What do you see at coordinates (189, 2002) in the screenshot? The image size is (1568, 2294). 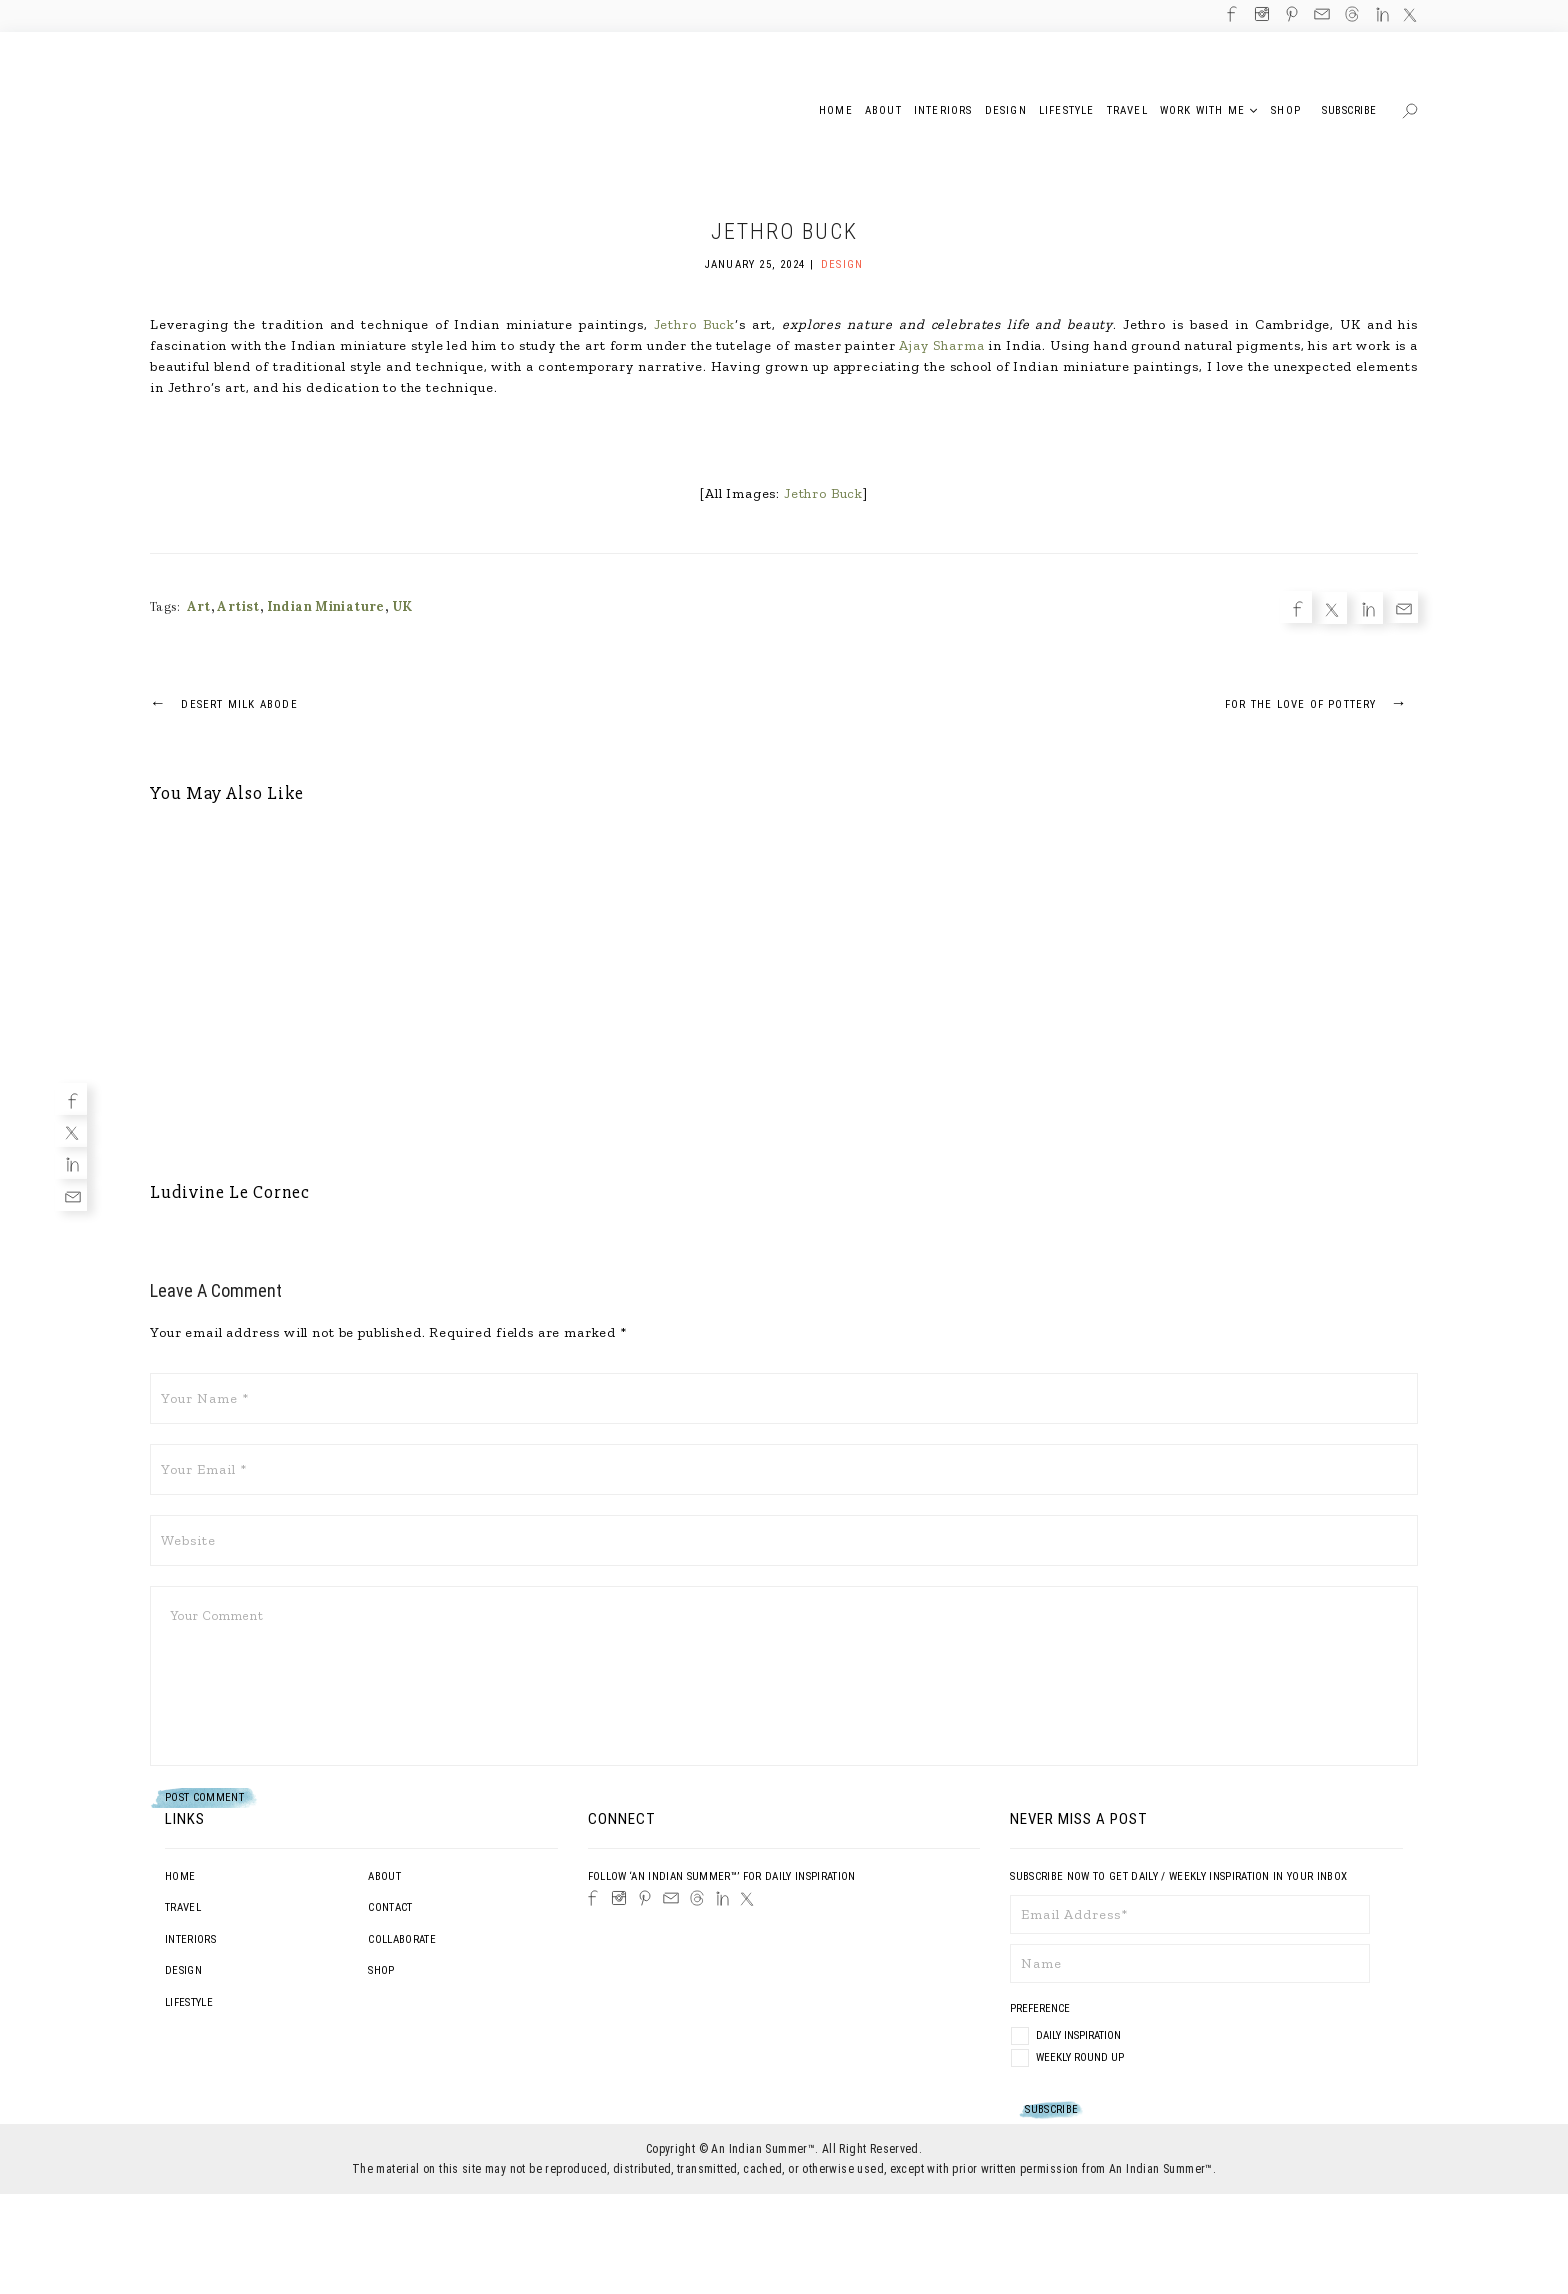 I see `Lifestyle` at bounding box center [189, 2002].